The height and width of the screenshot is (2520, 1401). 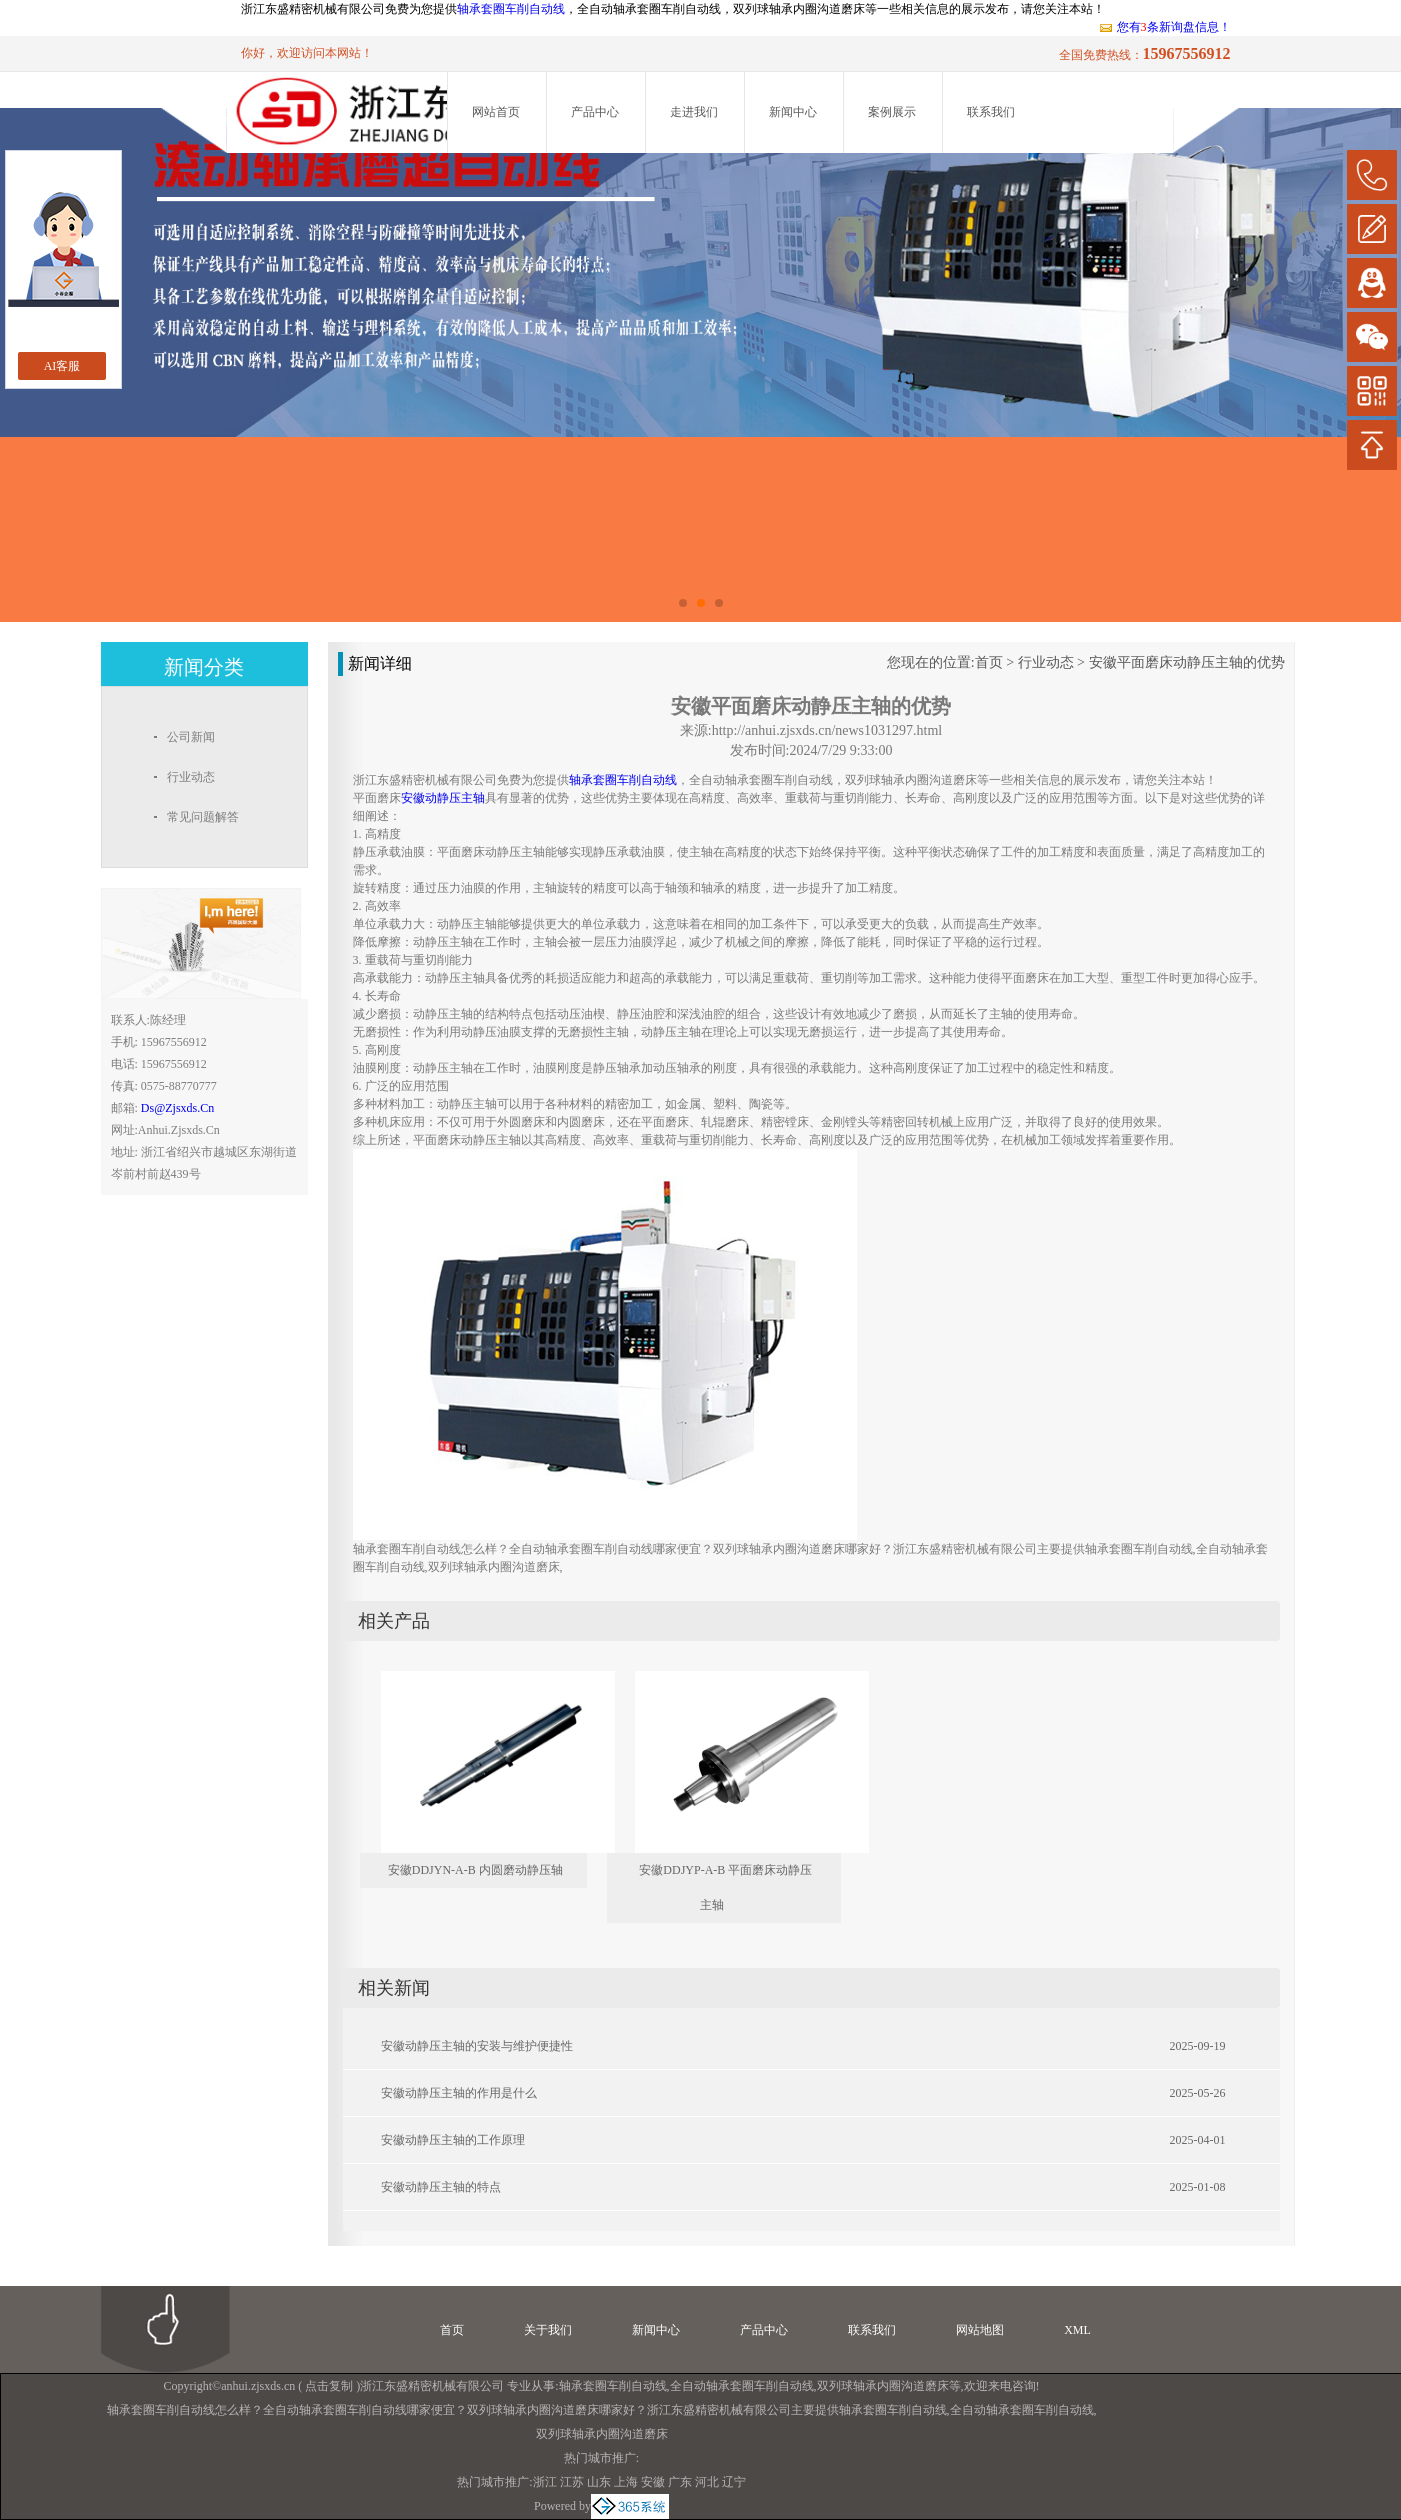 What do you see at coordinates (892, 112) in the screenshot?
I see `案例展示` at bounding box center [892, 112].